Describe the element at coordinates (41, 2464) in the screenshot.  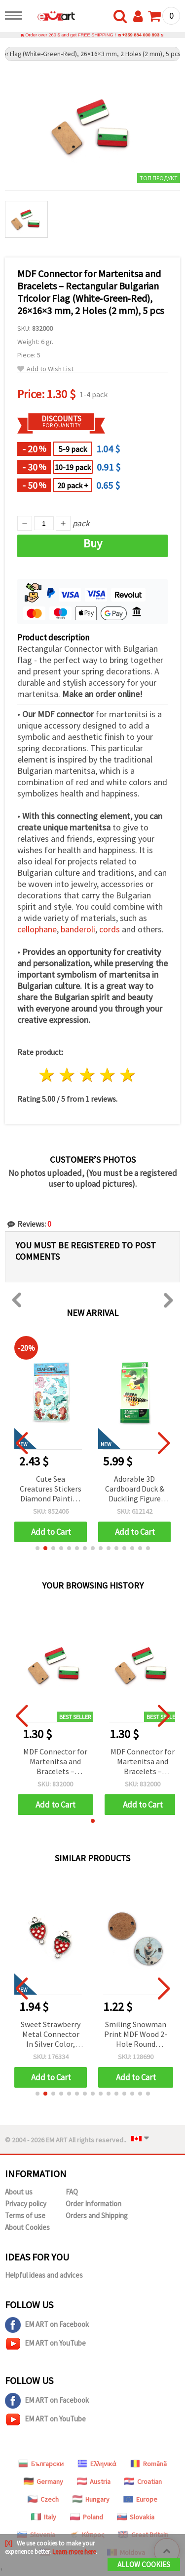
I see `Български` at that location.